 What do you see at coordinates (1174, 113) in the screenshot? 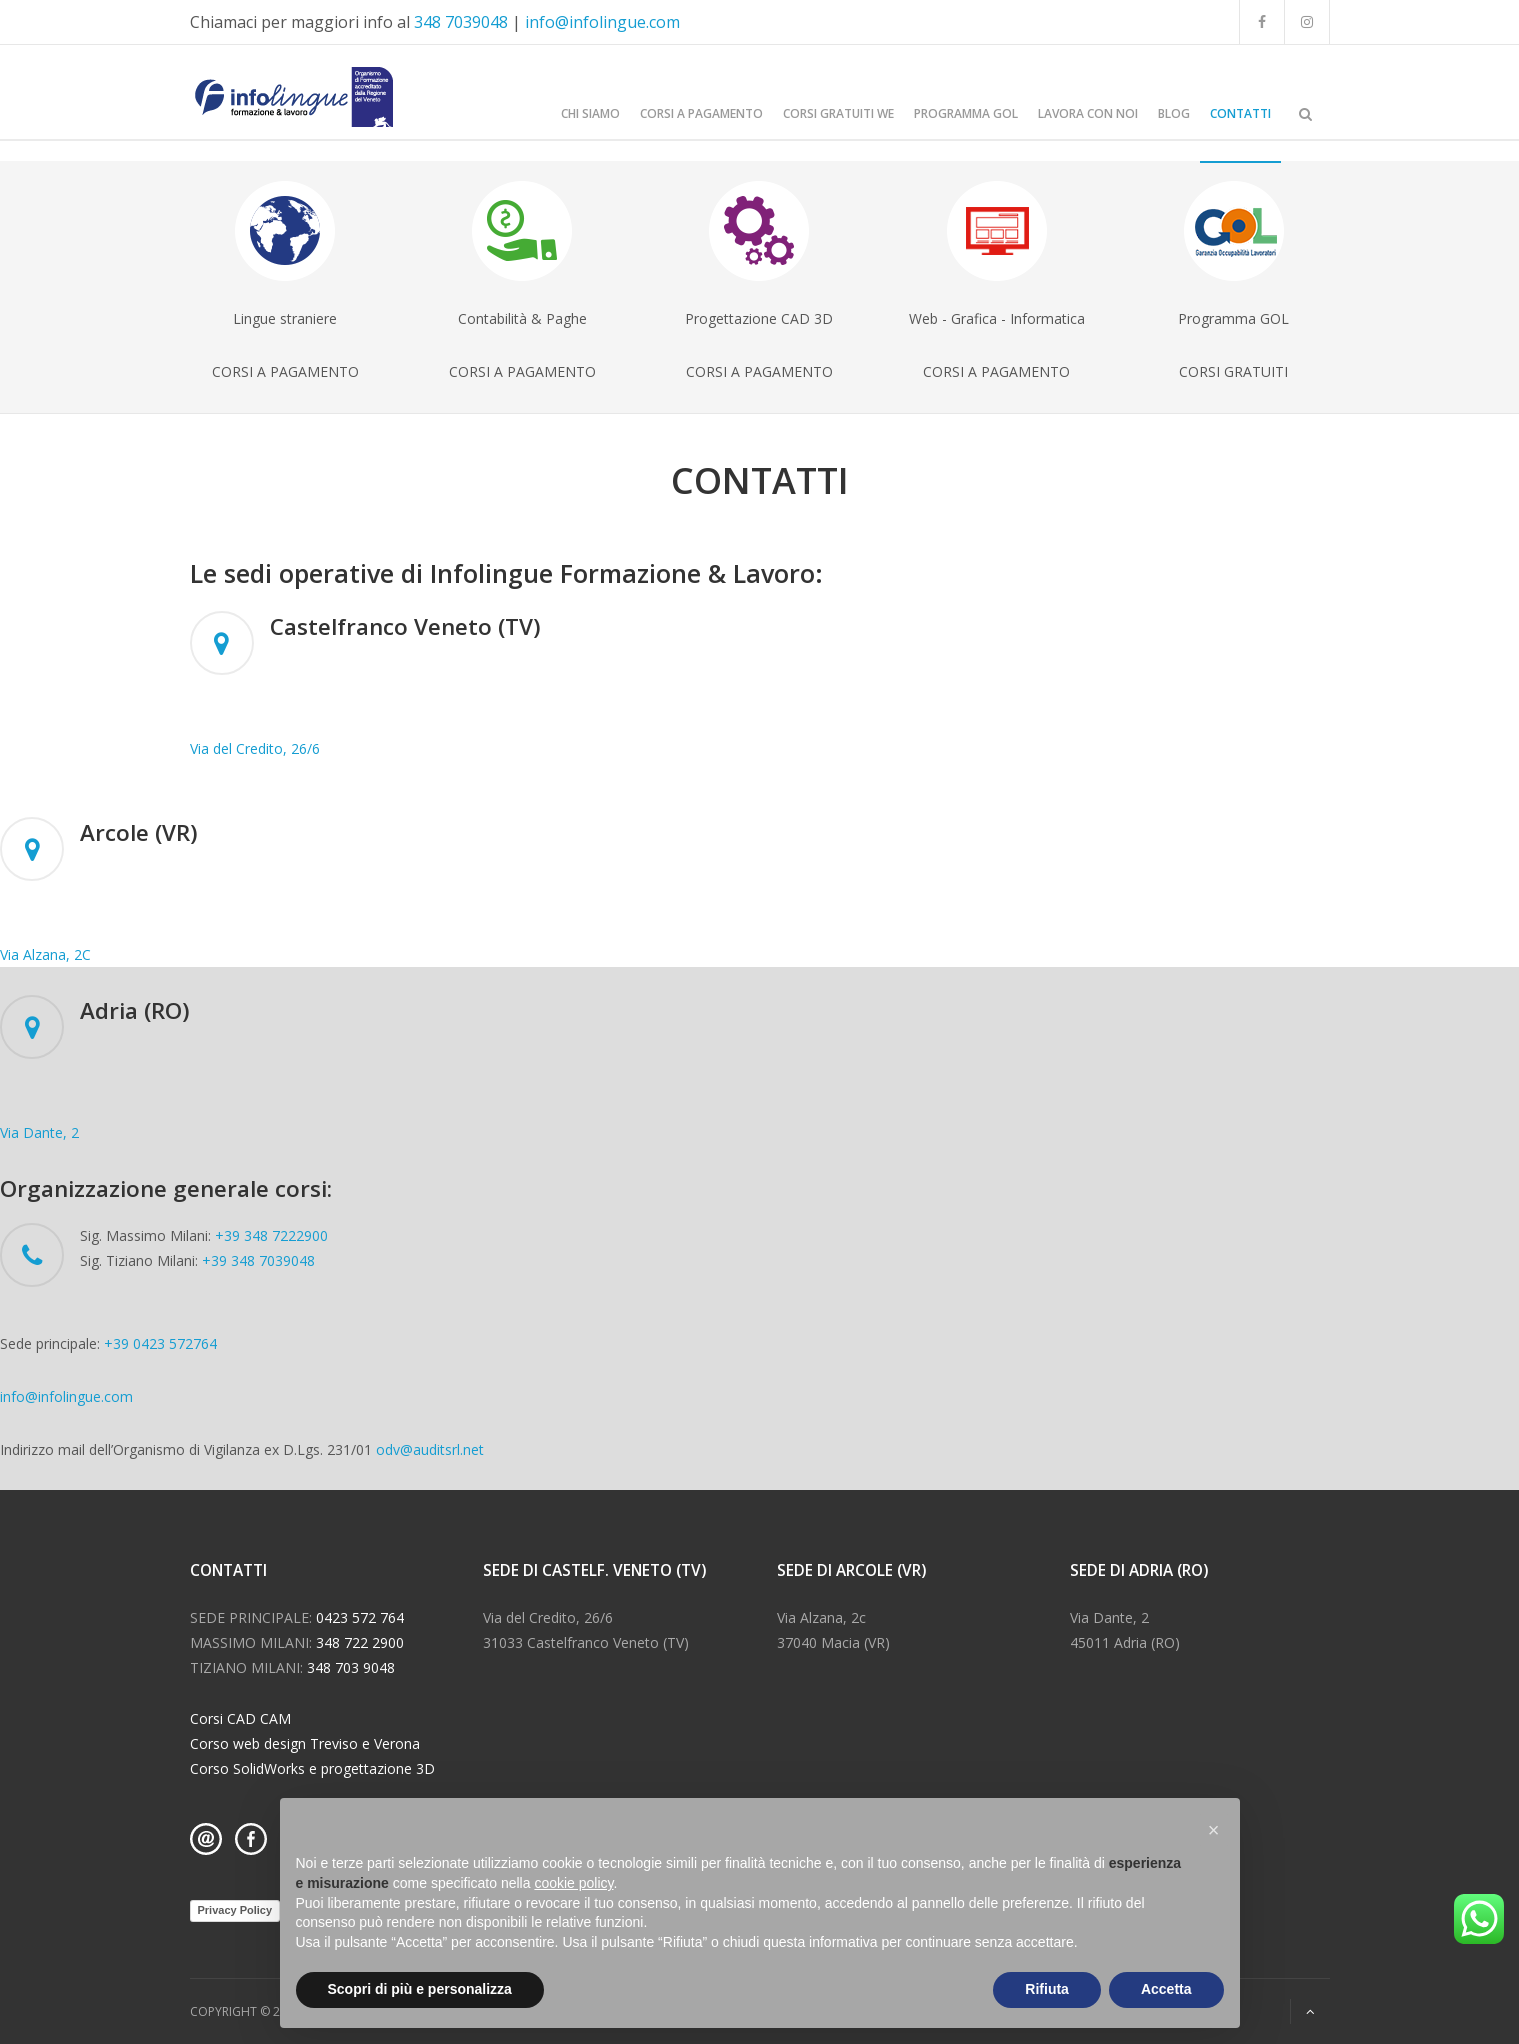
I see `BLOG` at bounding box center [1174, 113].